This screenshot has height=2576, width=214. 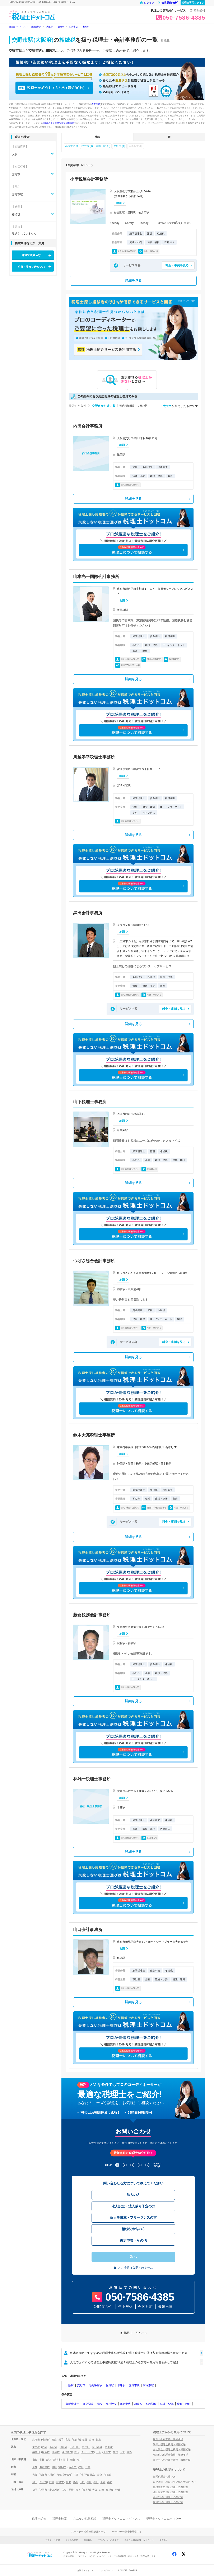 What do you see at coordinates (170, 2492) in the screenshot?
I see `会社設立に強い税理士の選び方` at bounding box center [170, 2492].